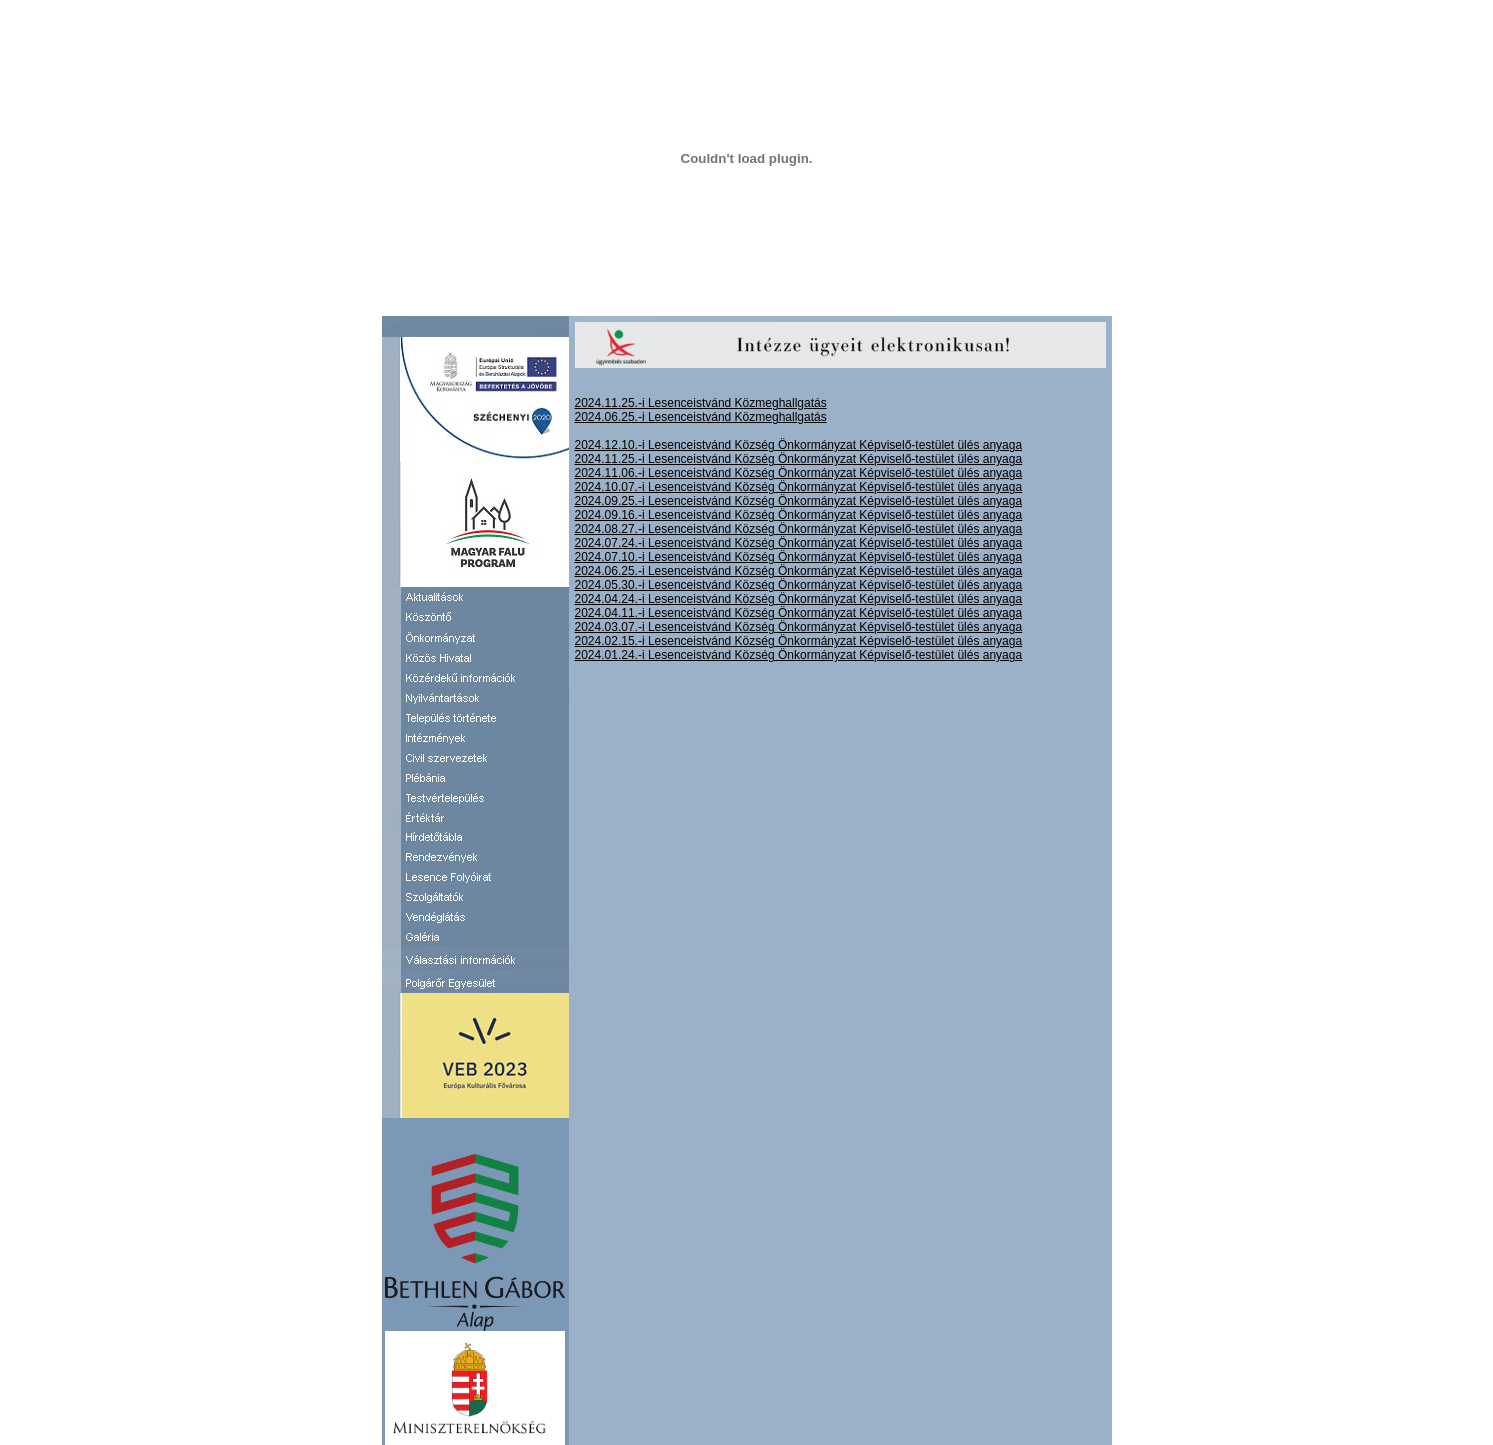 Image resolution: width=1493 pixels, height=1445 pixels. I want to click on 2024.05.30.-i Lesenceistvánd Község Önkormányzat Képviselő-testület ülés anyaga, so click(799, 585).